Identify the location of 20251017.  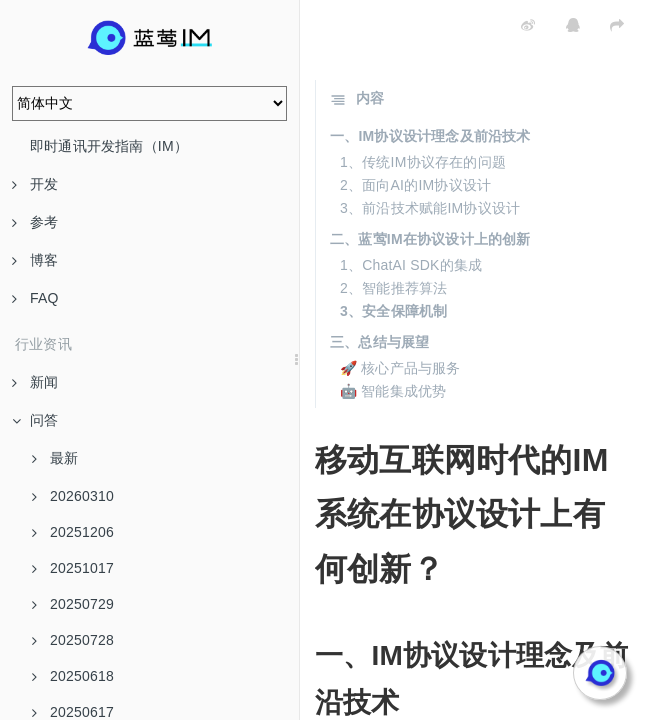
(73, 568).